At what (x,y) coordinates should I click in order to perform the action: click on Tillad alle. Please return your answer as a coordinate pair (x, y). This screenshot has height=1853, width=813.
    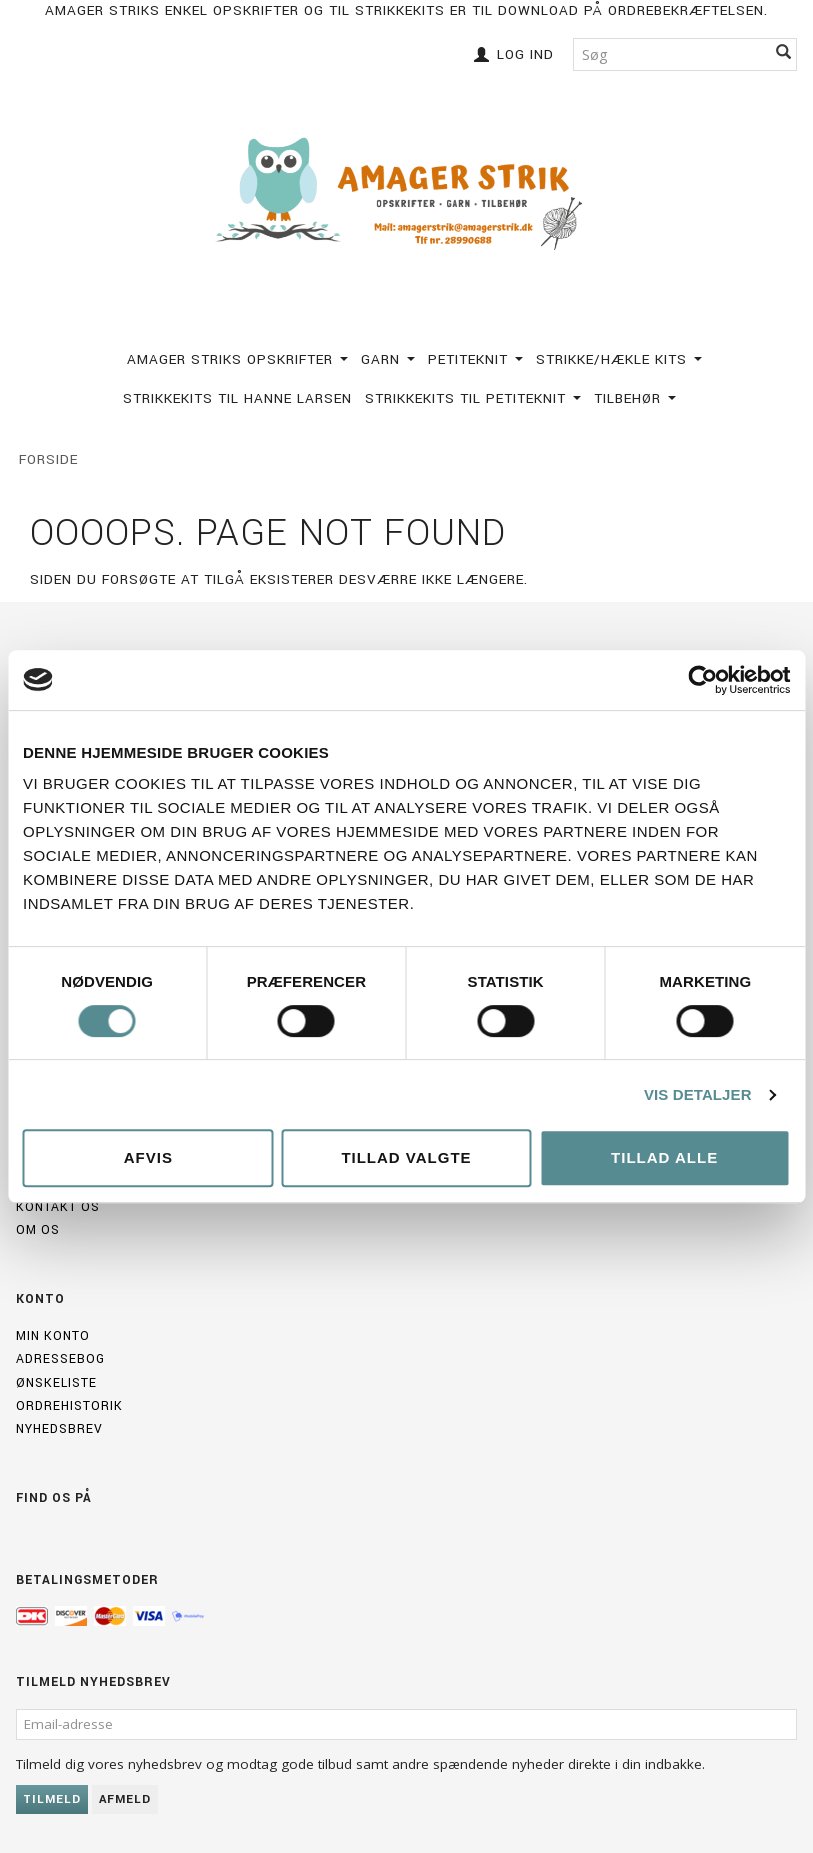
    Looking at the image, I should click on (664, 1157).